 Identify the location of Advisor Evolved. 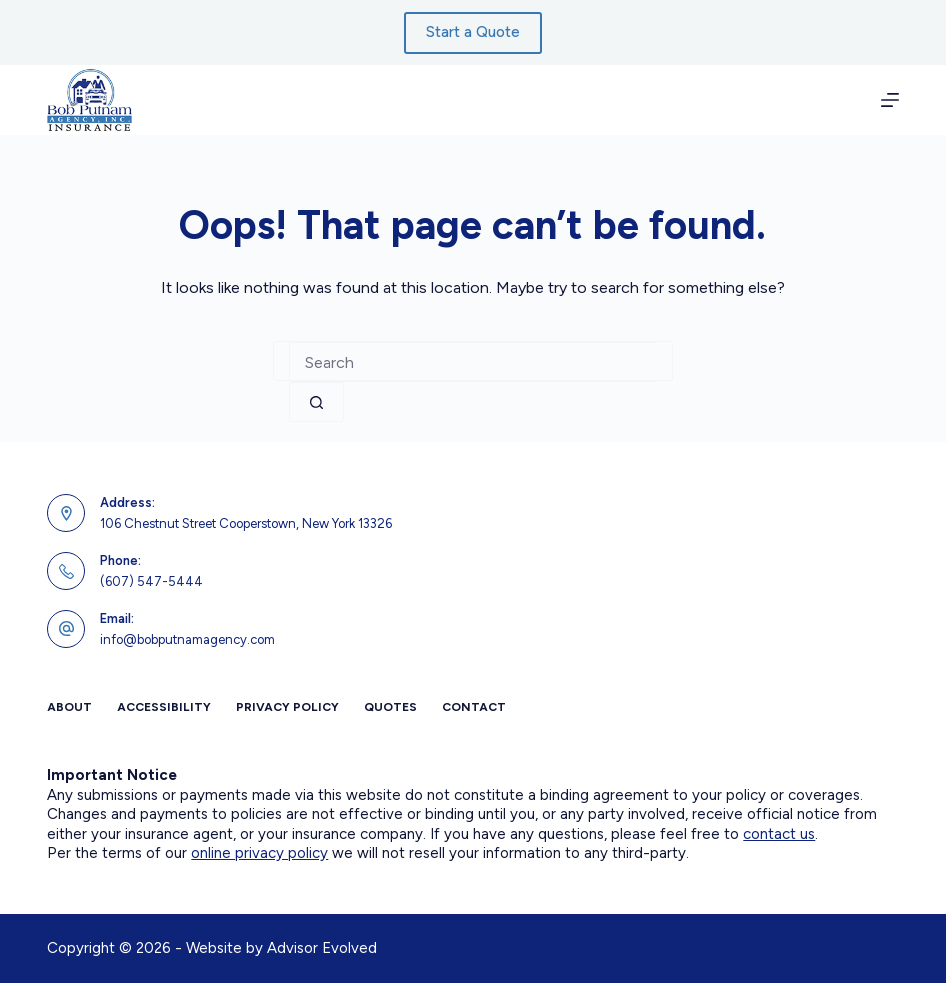
(322, 948).